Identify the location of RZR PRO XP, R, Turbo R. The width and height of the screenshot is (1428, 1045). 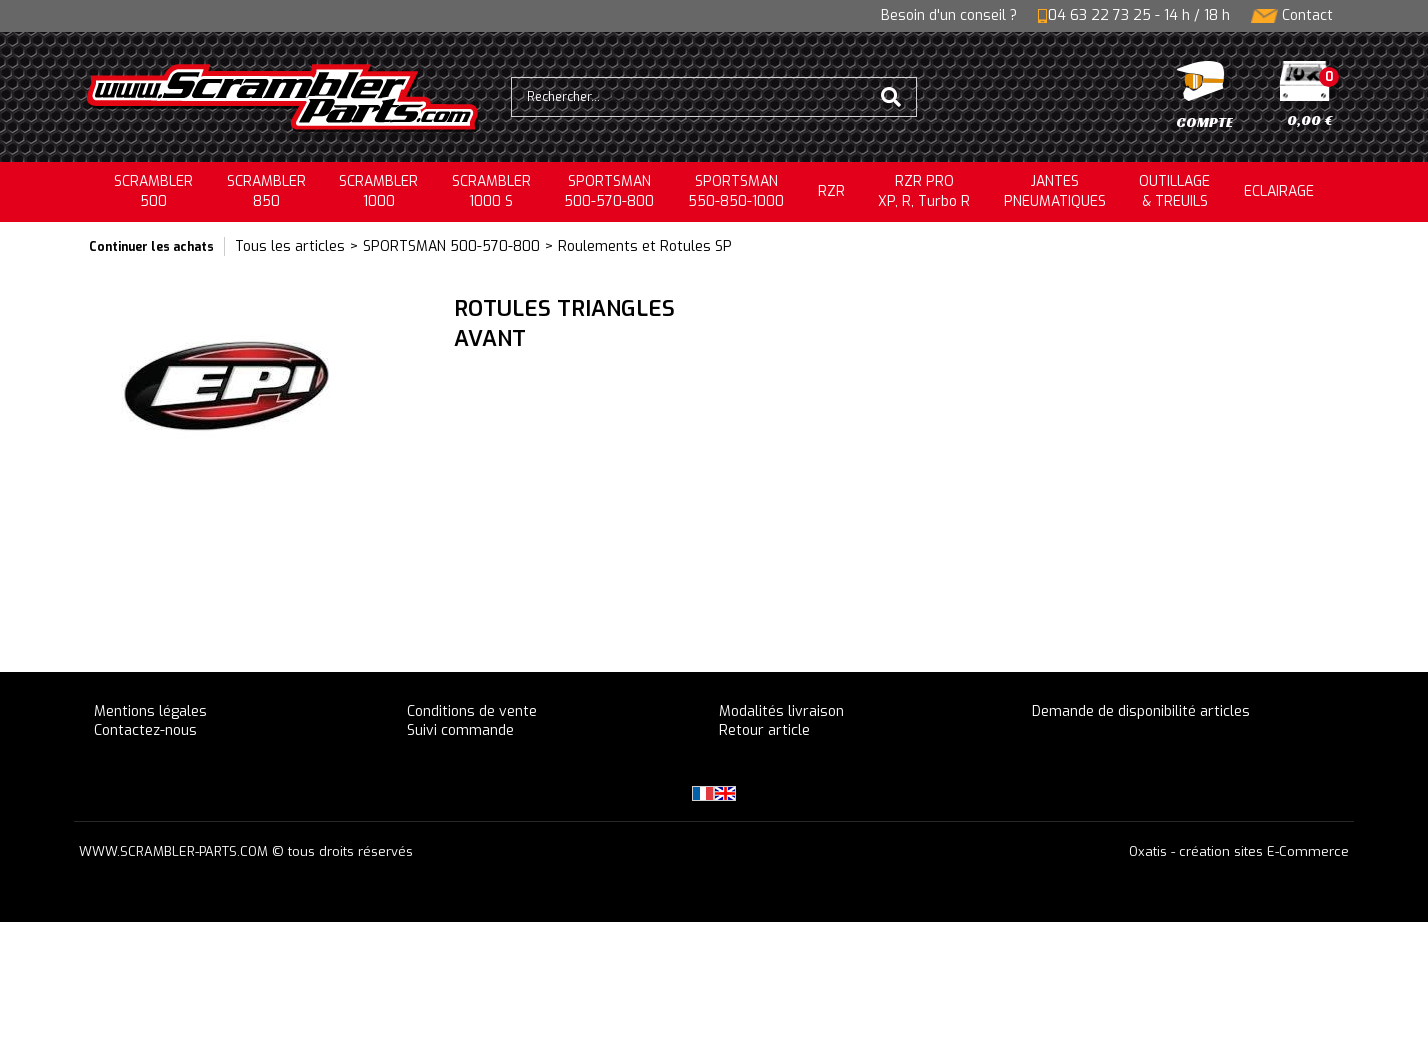
(924, 191).